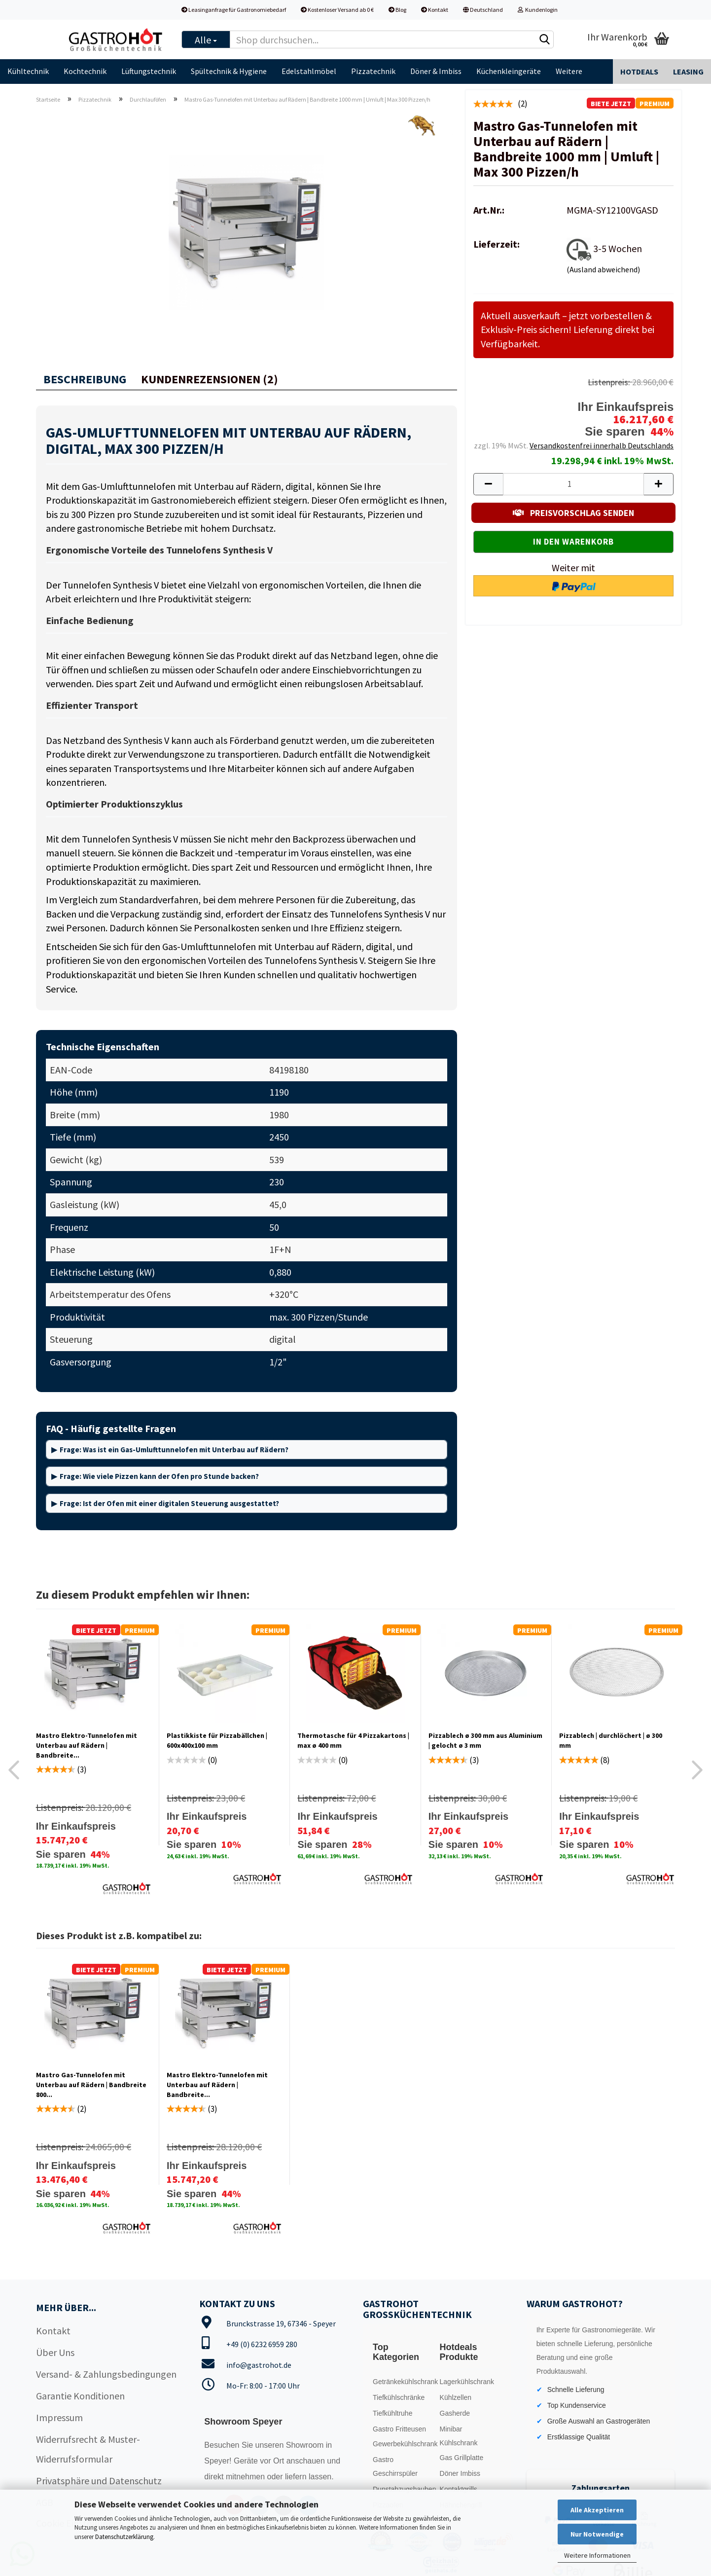  I want to click on Lüftungstechnik, so click(148, 71).